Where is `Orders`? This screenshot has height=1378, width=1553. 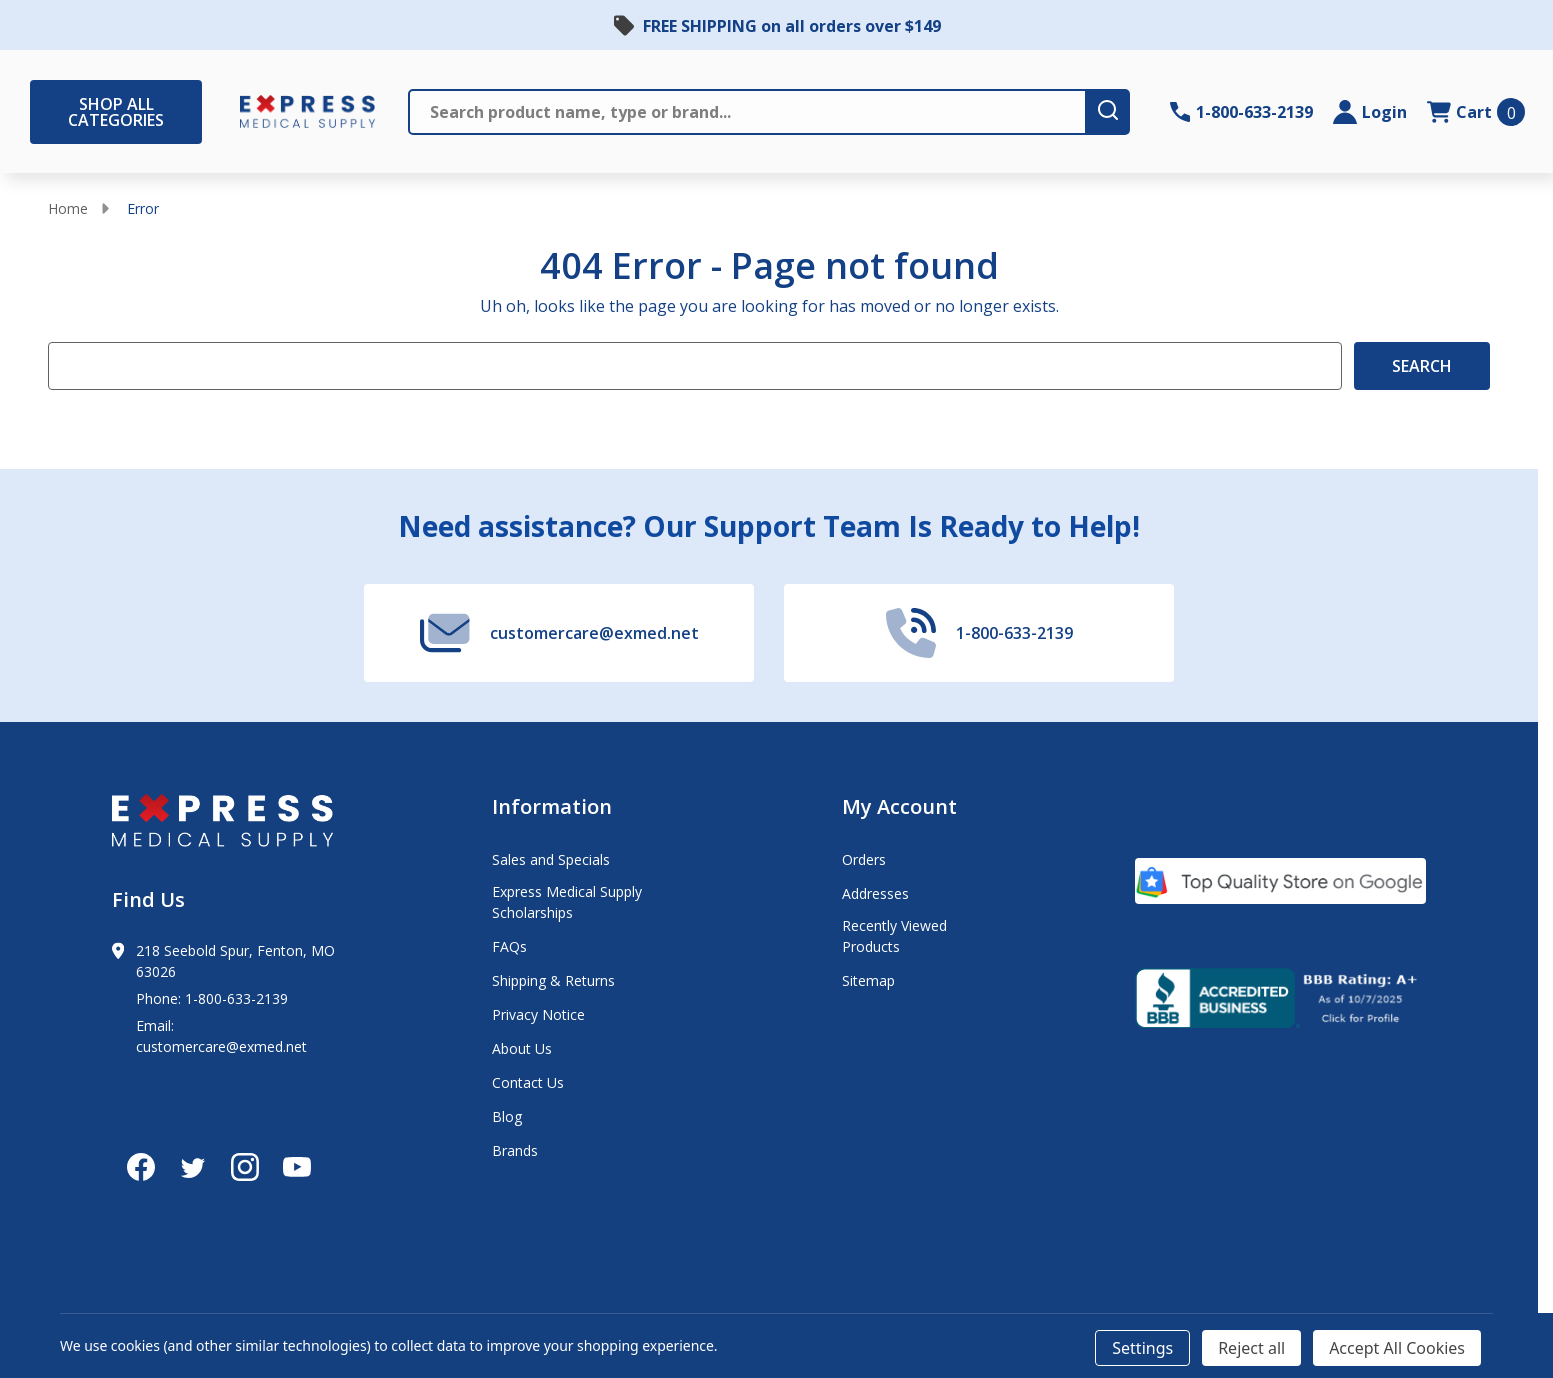
Orders is located at coordinates (864, 859).